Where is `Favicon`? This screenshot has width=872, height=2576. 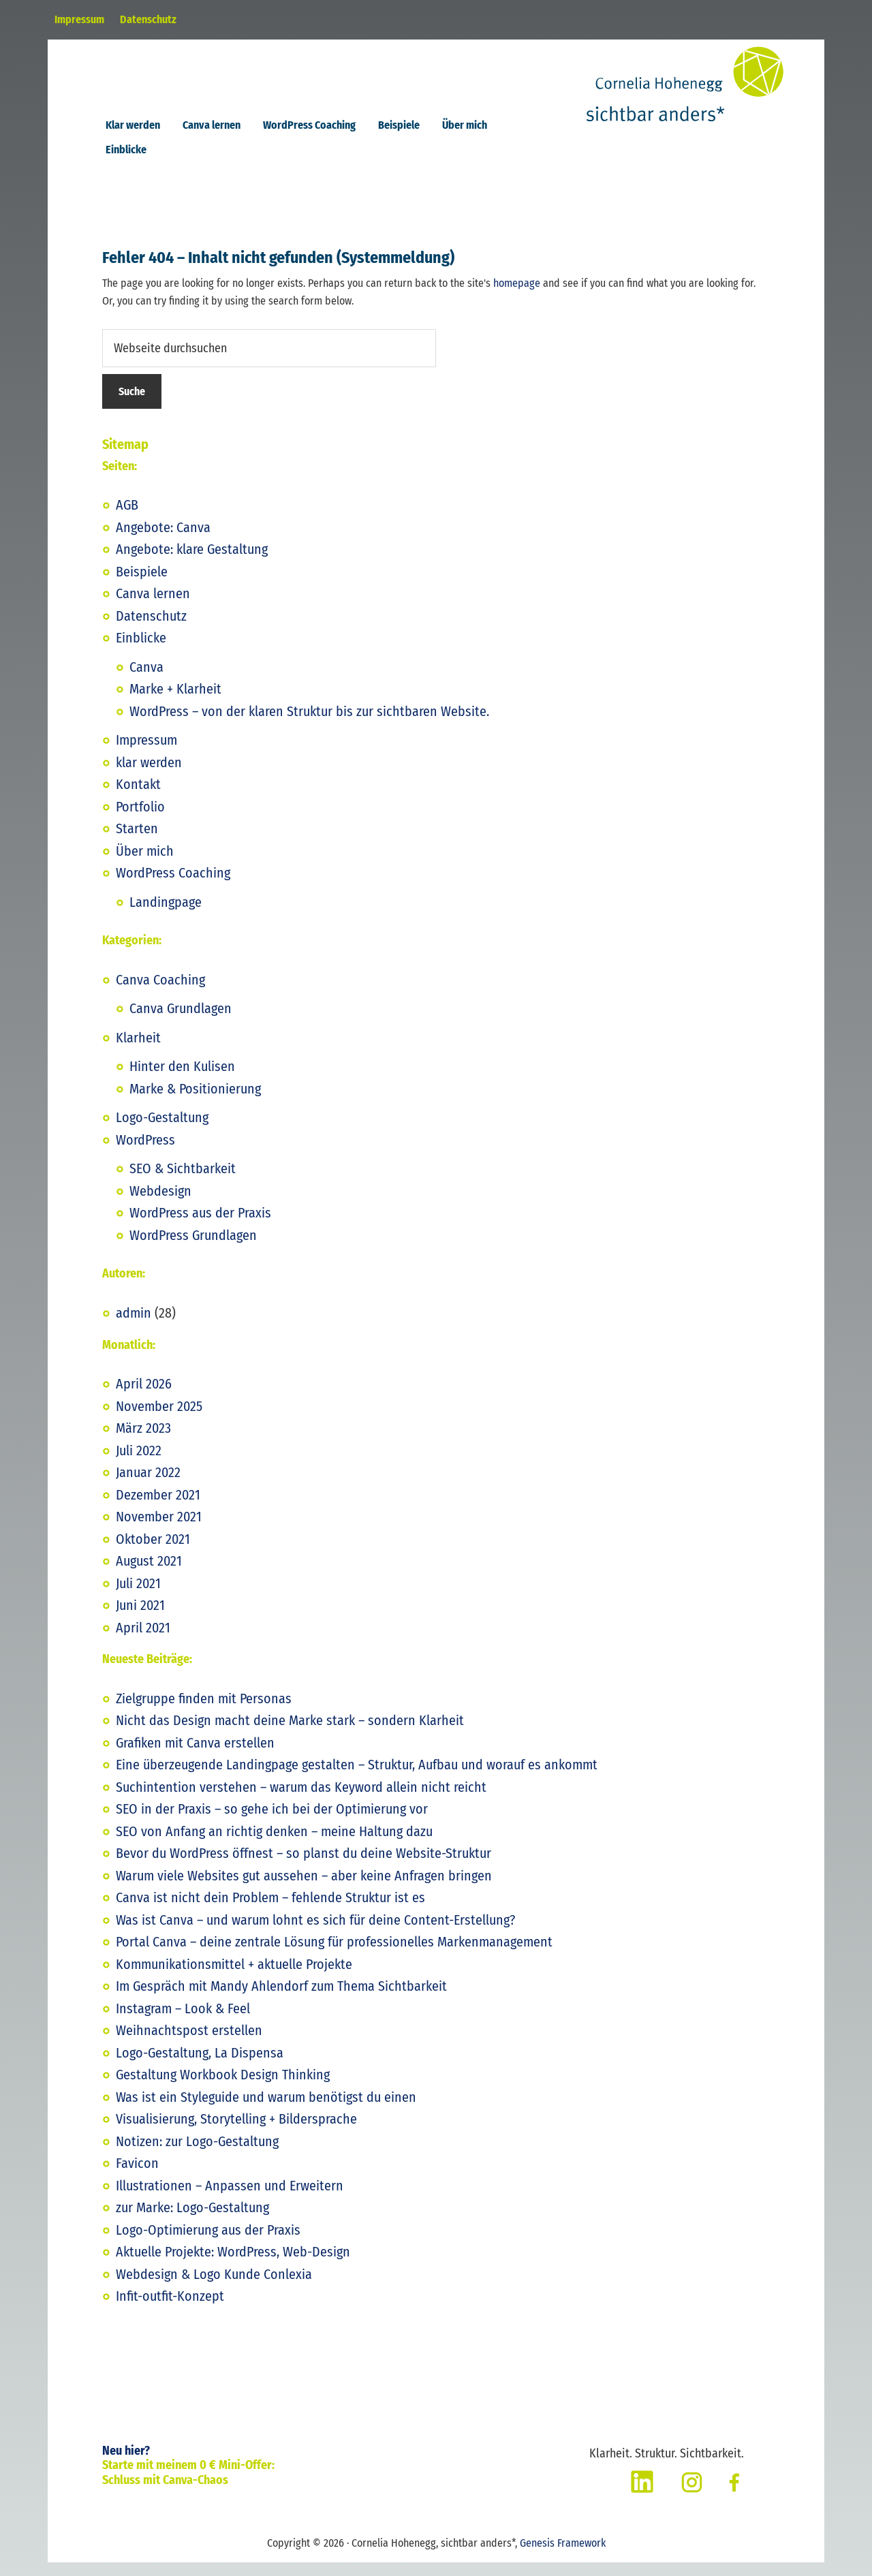
Favicon is located at coordinates (137, 2177).